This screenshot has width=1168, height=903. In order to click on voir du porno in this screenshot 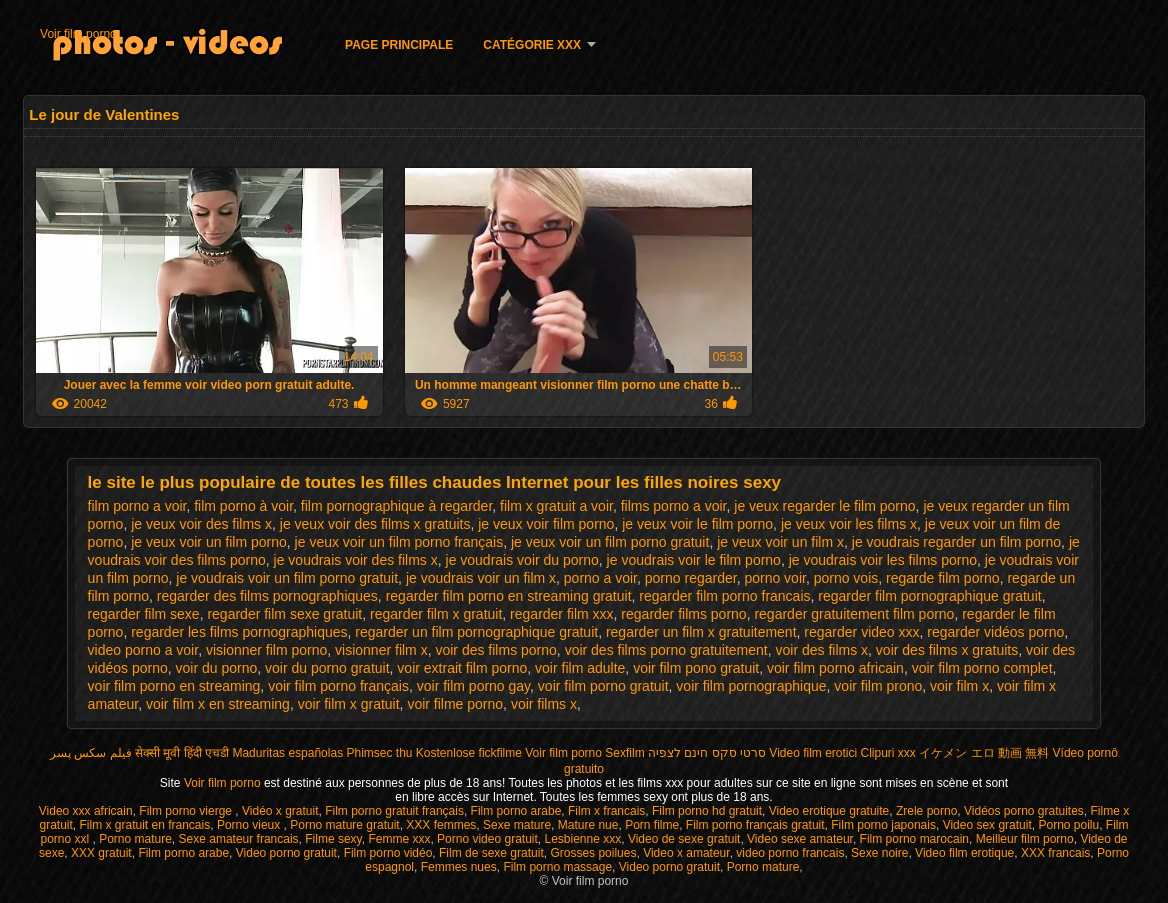, I will do `click(217, 668)`.